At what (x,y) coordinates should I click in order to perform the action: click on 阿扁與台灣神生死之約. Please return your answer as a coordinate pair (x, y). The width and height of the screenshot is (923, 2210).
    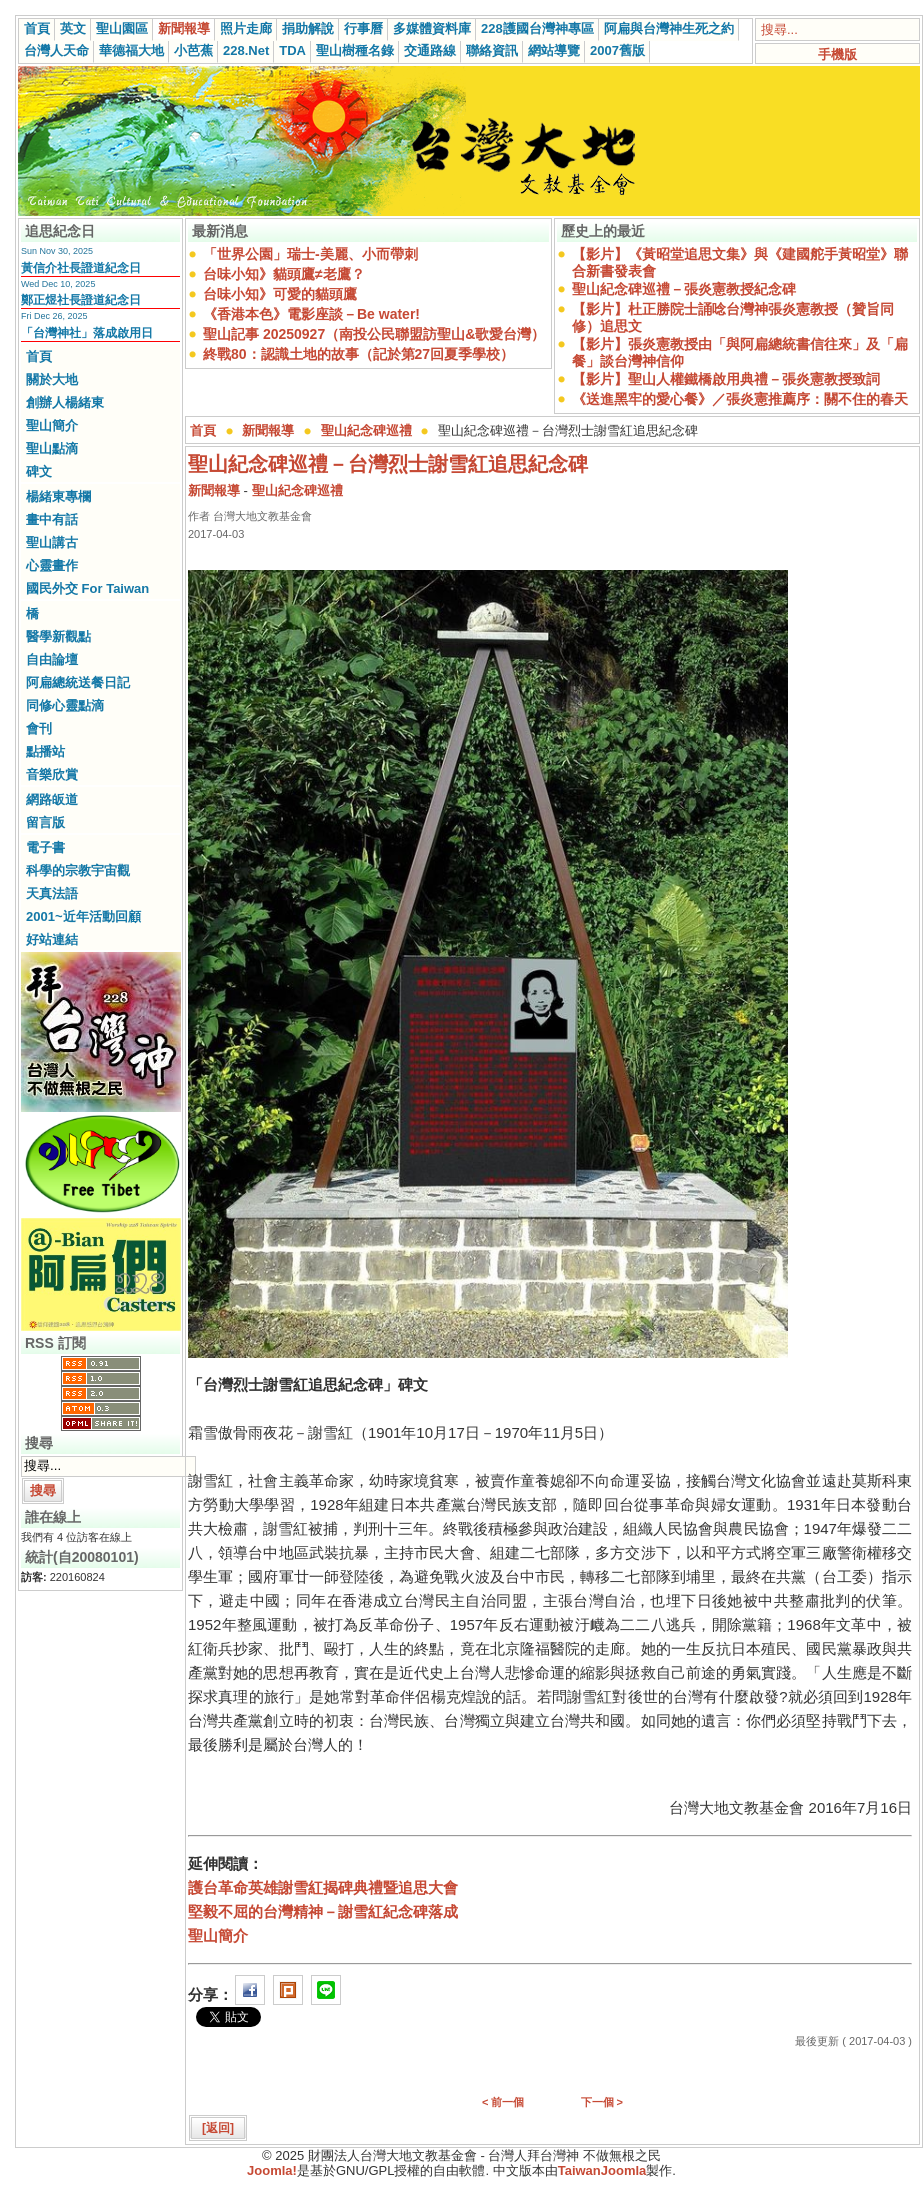
    Looking at the image, I should click on (669, 28).